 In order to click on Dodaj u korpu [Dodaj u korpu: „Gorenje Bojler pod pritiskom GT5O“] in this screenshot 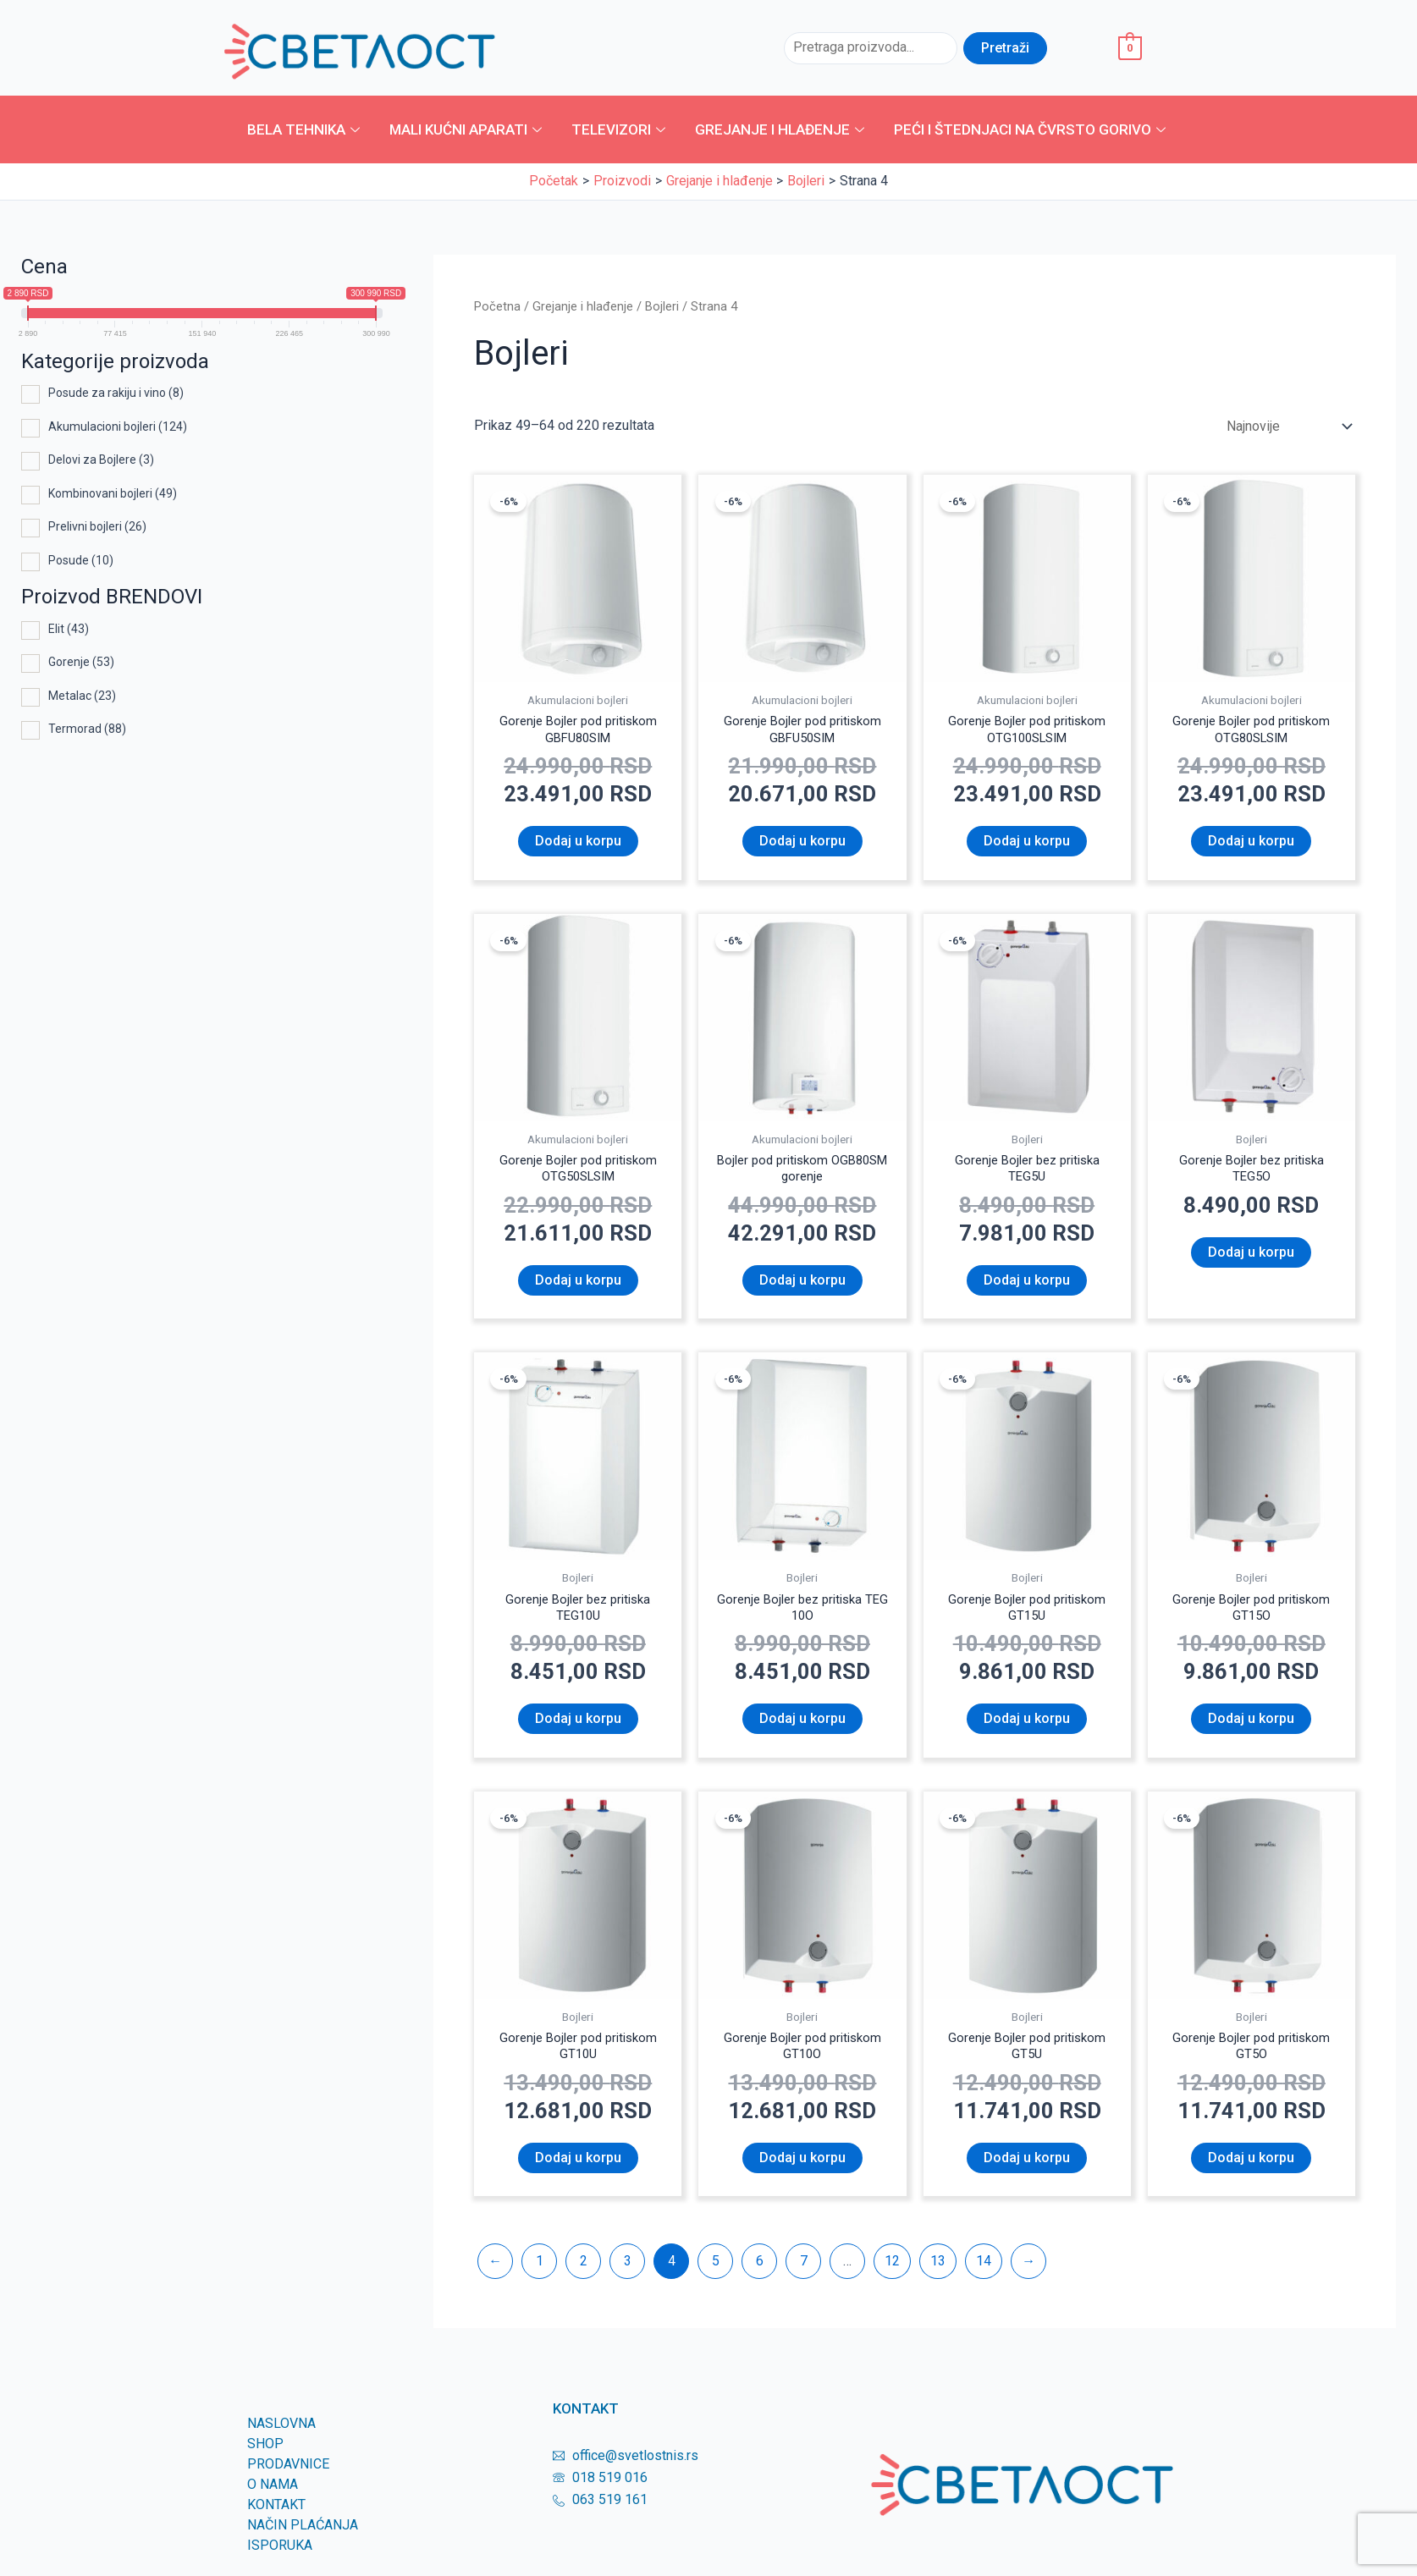, I will do `click(1251, 2171)`.